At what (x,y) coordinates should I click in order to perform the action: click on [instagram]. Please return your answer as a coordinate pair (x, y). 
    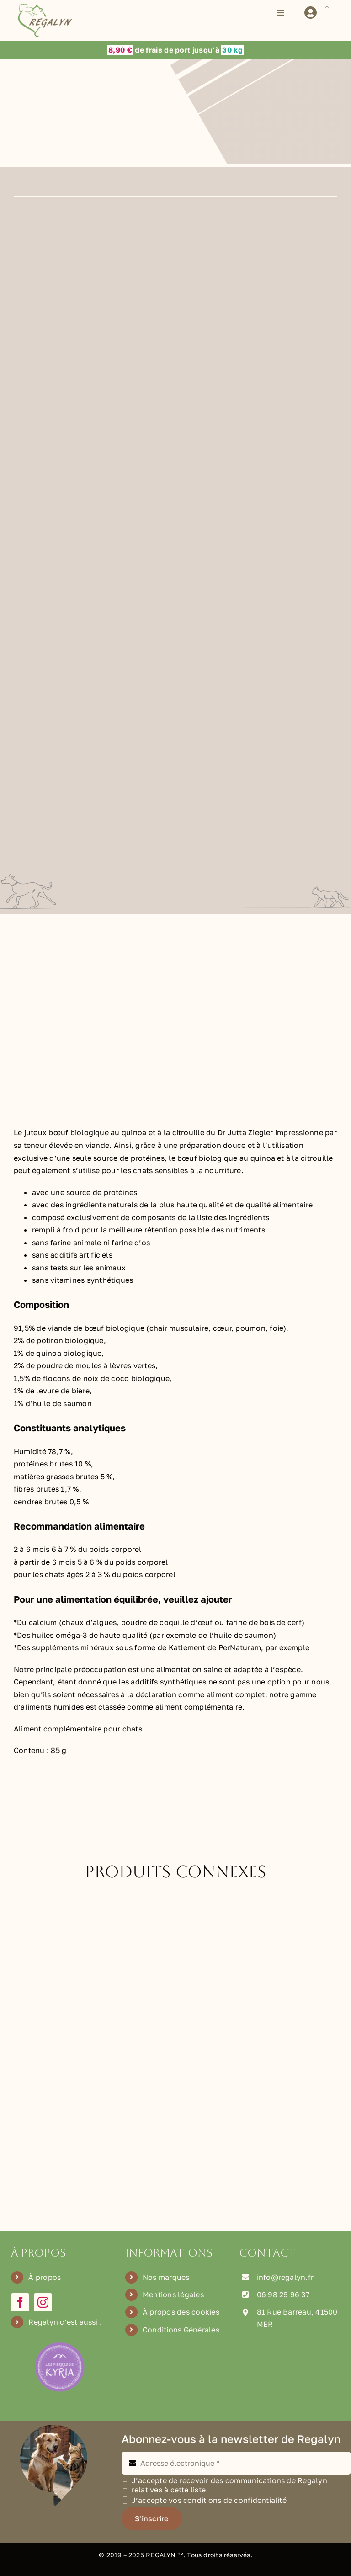
    Looking at the image, I should click on (43, 2302).